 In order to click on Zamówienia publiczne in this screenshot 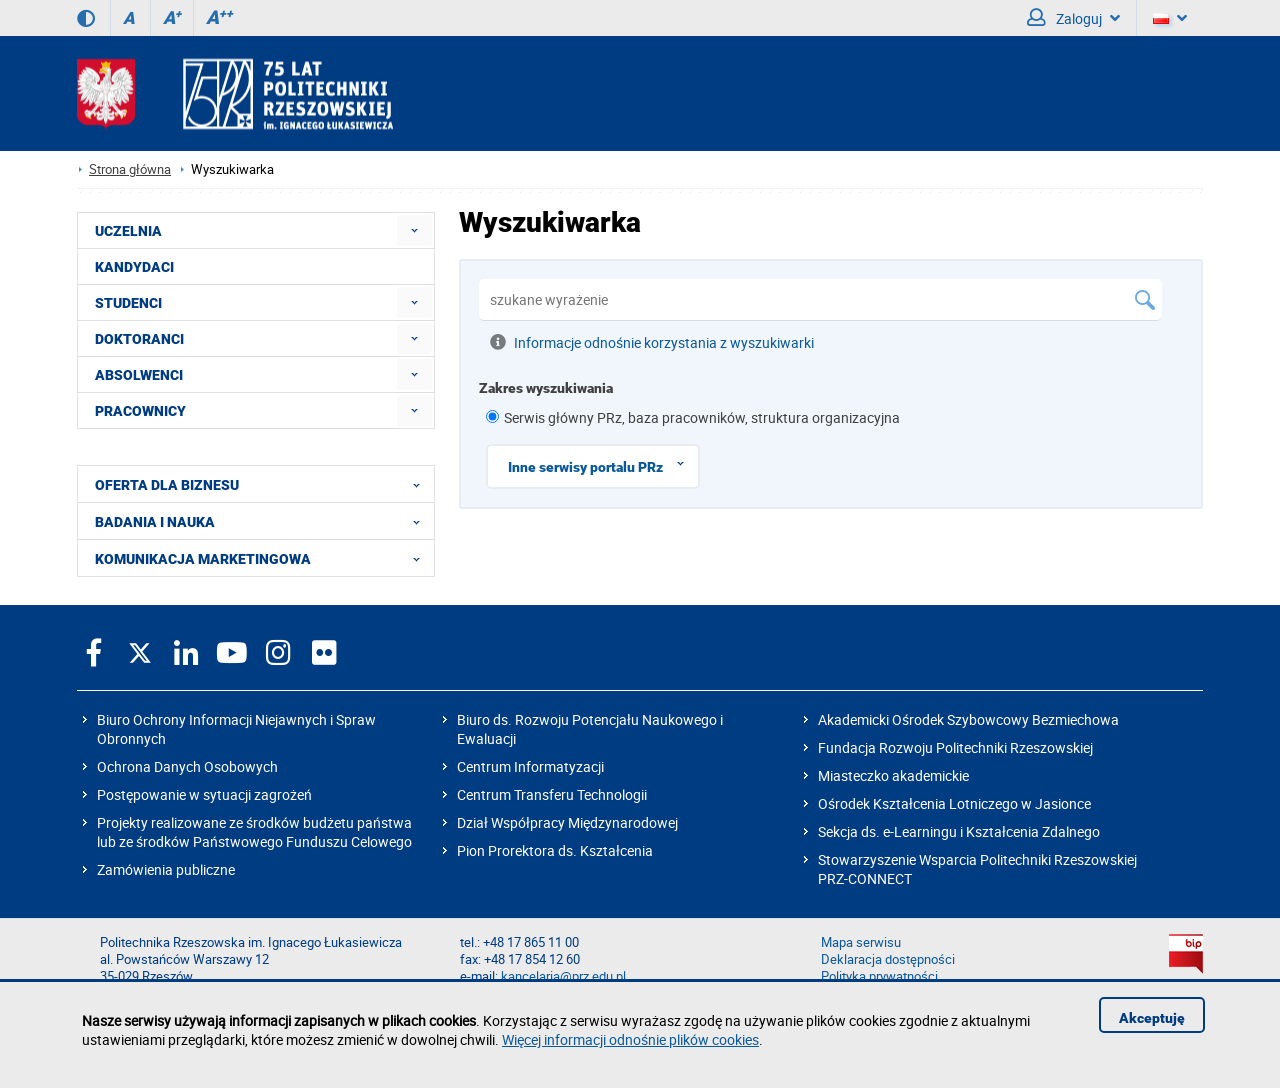, I will do `click(166, 869)`.